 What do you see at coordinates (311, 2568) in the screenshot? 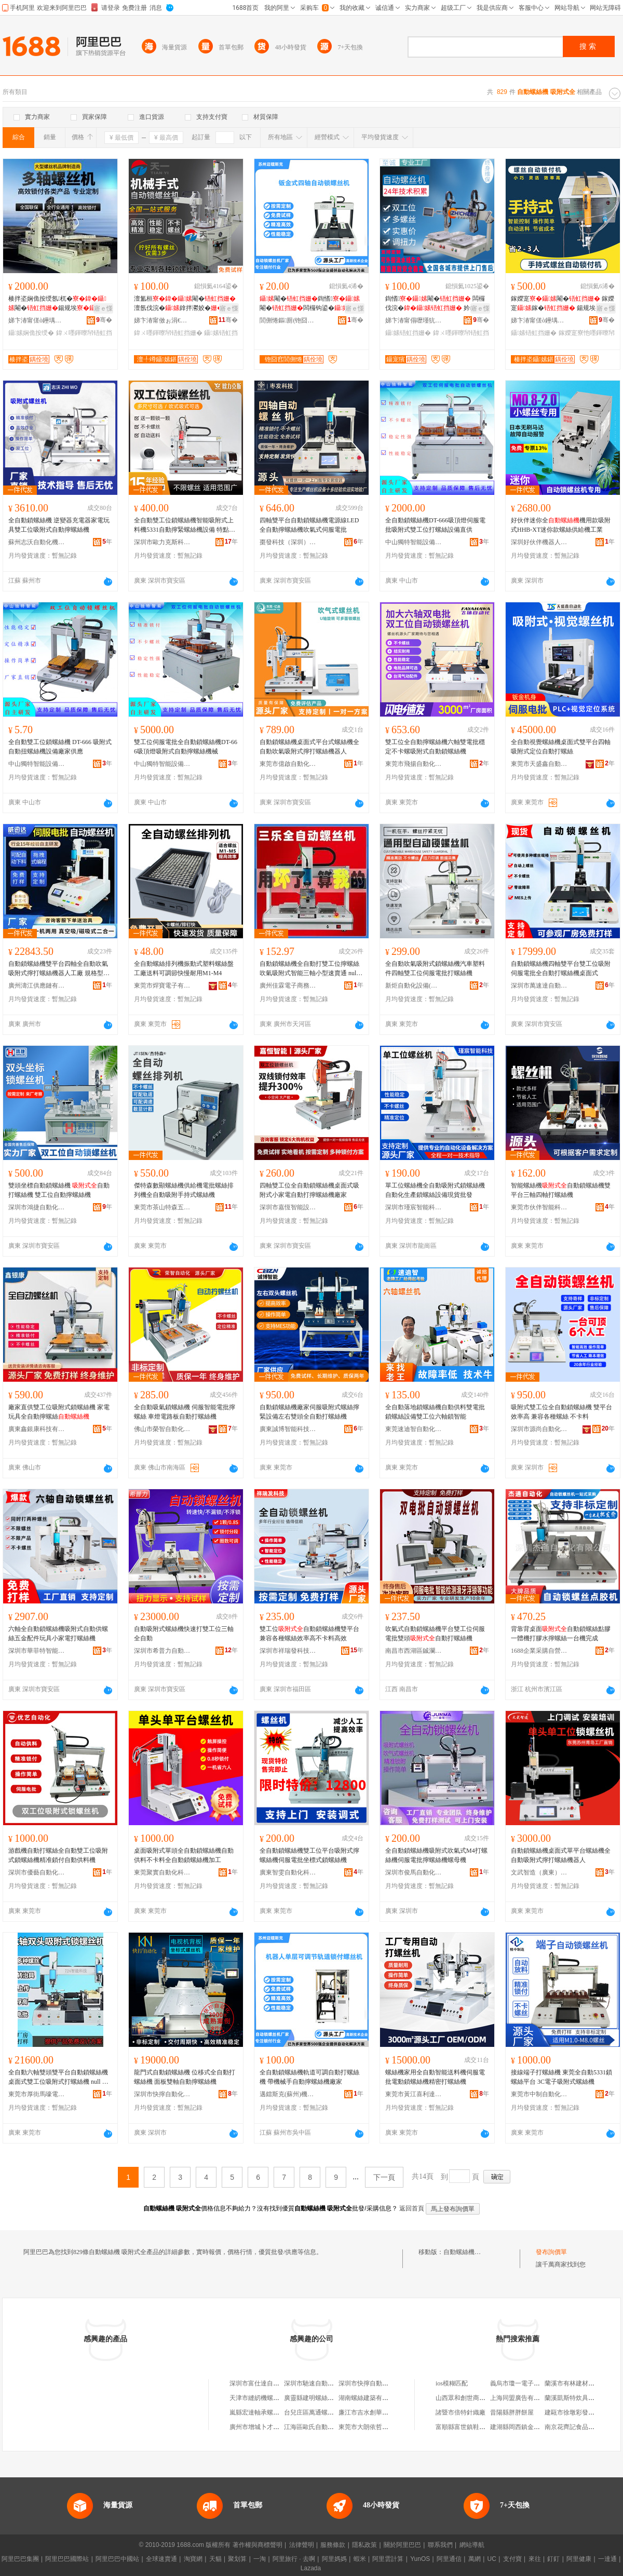
I see `Lazada` at bounding box center [311, 2568].